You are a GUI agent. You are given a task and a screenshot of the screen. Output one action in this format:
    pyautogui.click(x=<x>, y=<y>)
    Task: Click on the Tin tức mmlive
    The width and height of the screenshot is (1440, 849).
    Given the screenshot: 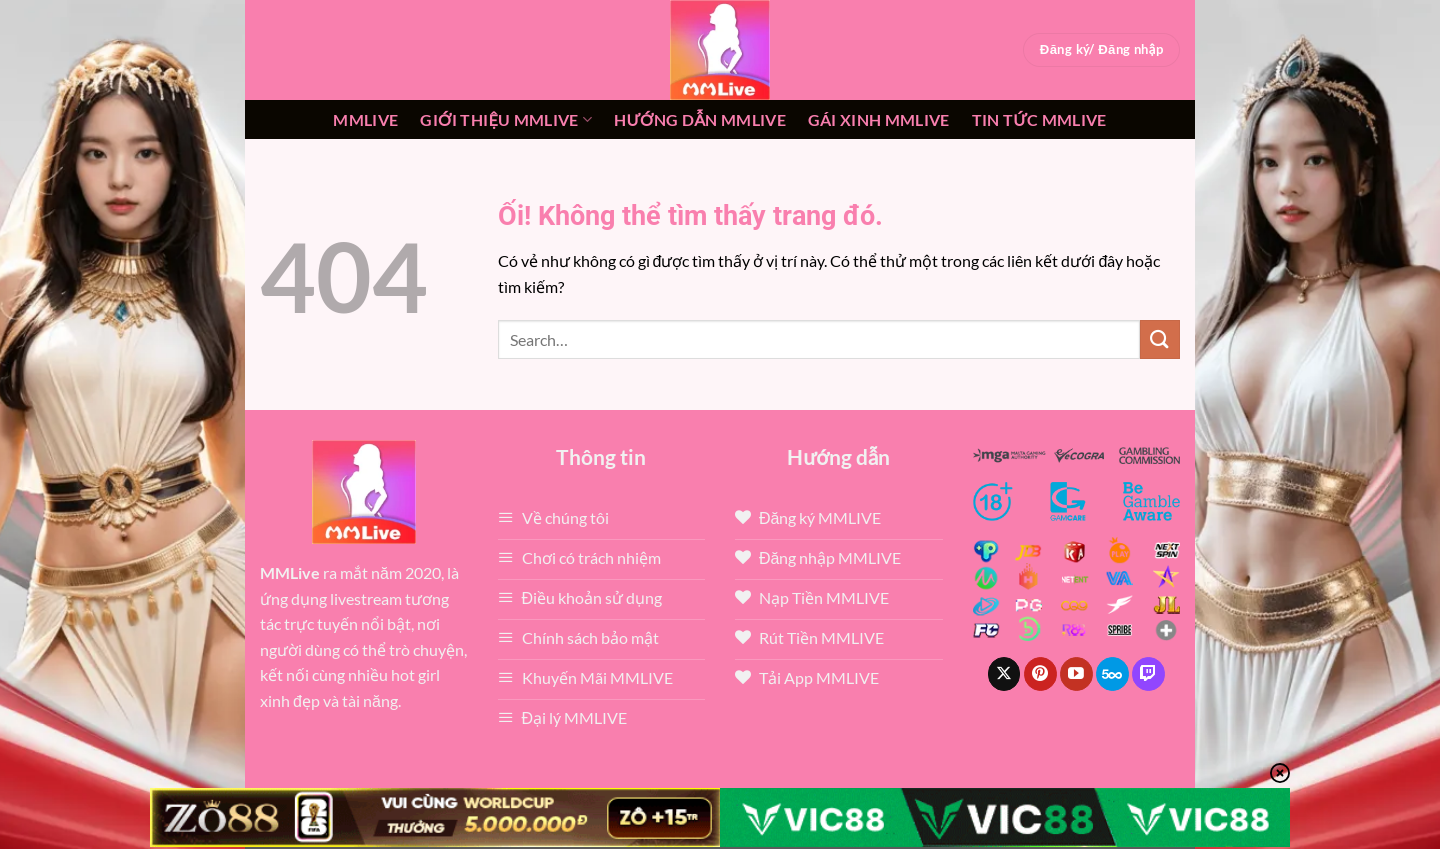 What is the action you would take?
    pyautogui.click(x=1039, y=119)
    